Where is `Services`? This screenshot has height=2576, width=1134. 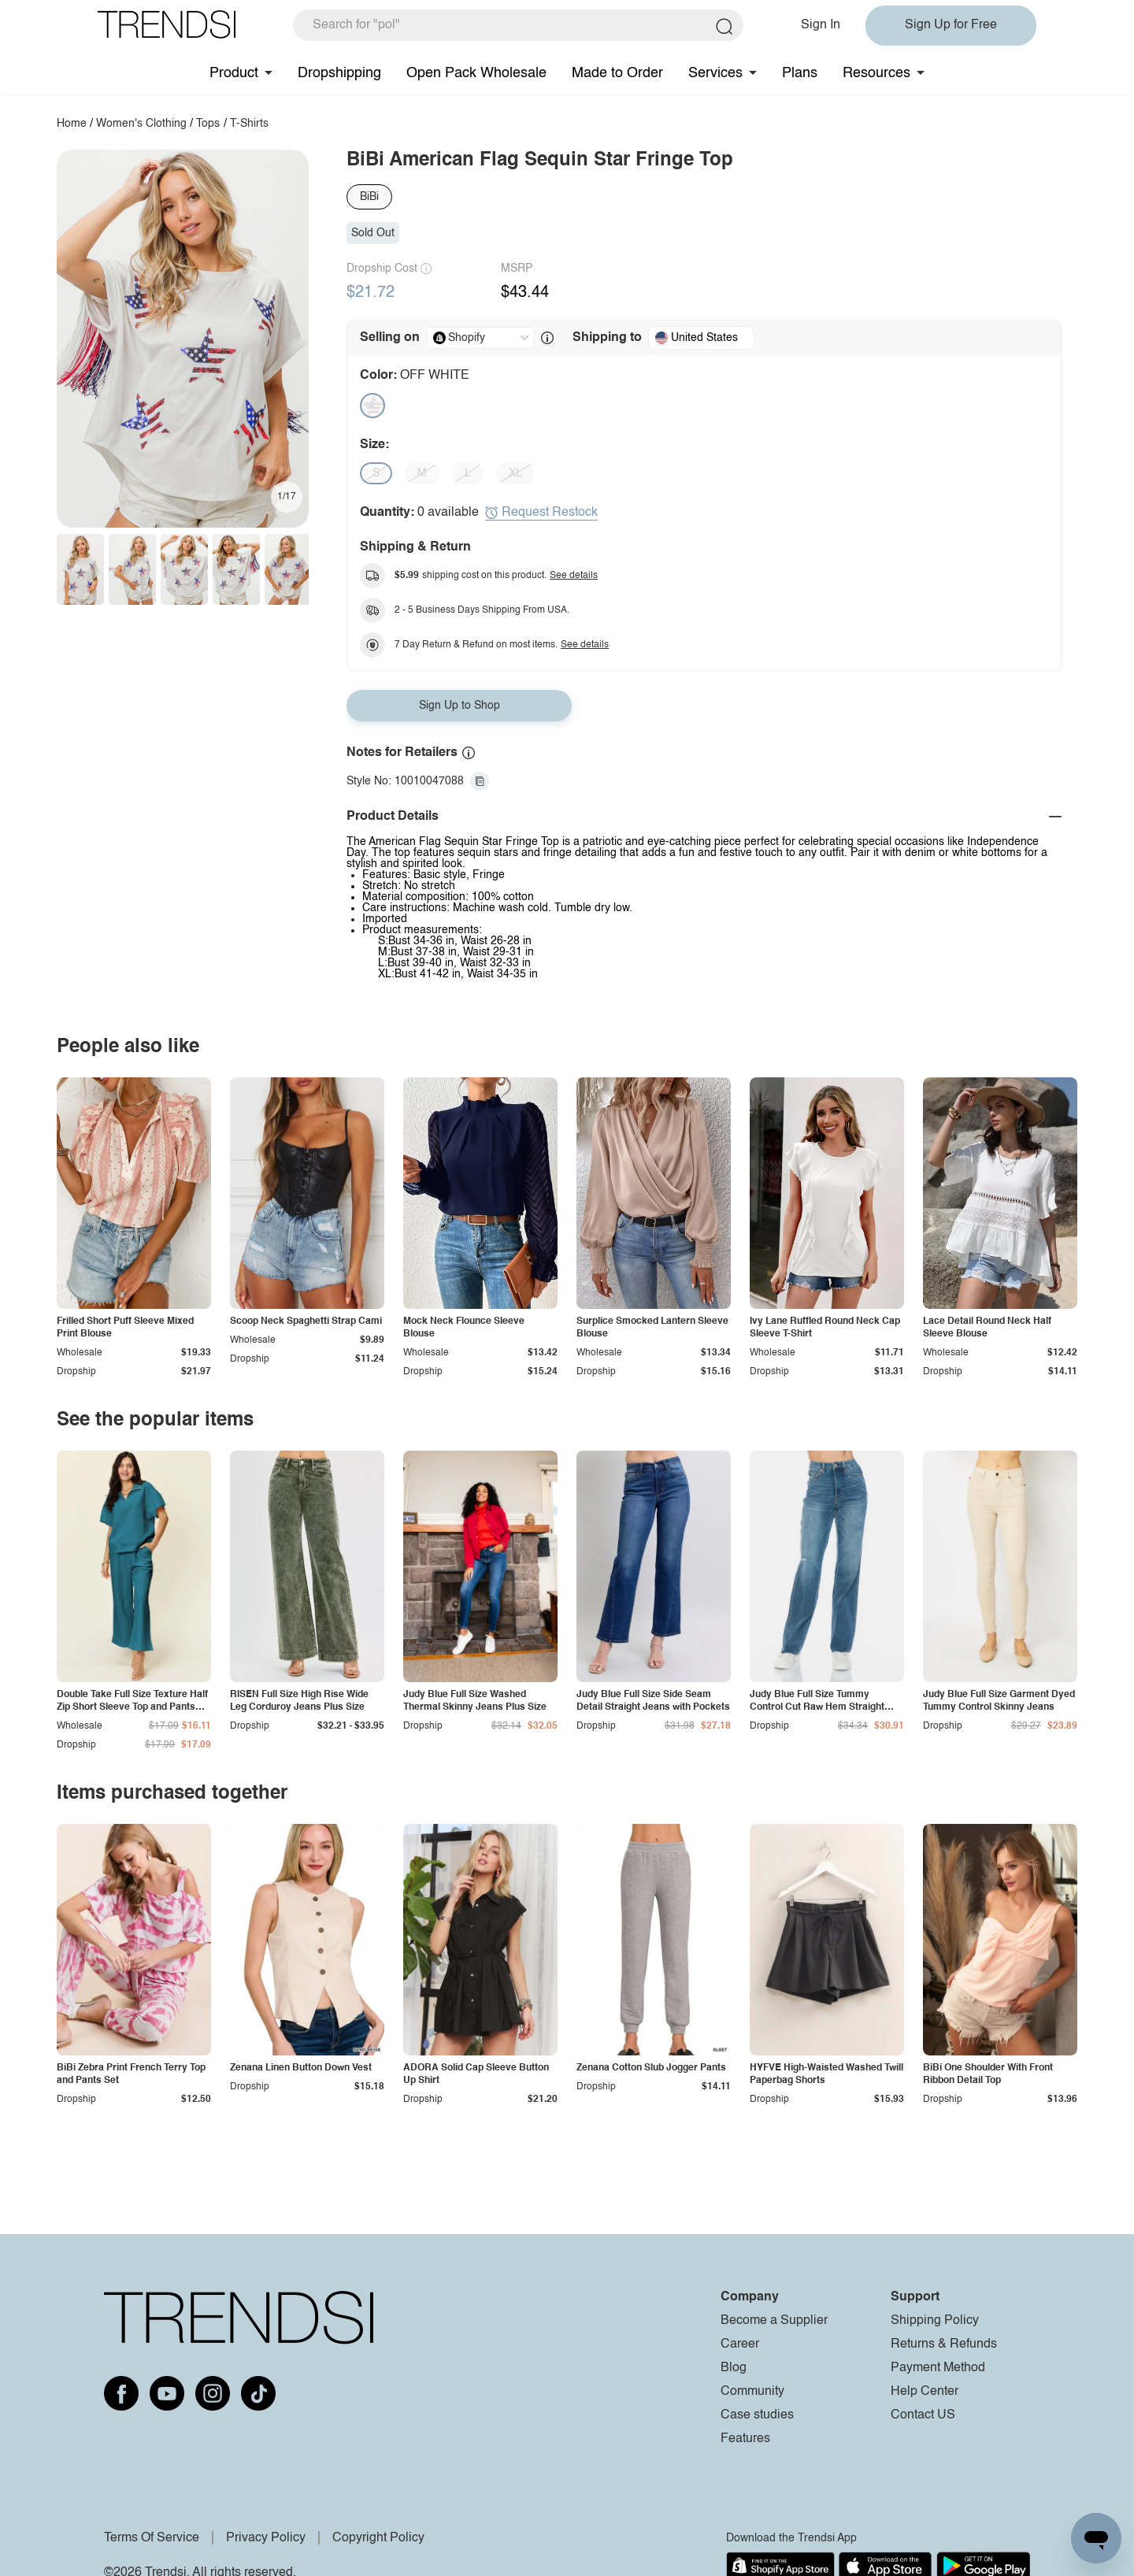
Services is located at coordinates (715, 73).